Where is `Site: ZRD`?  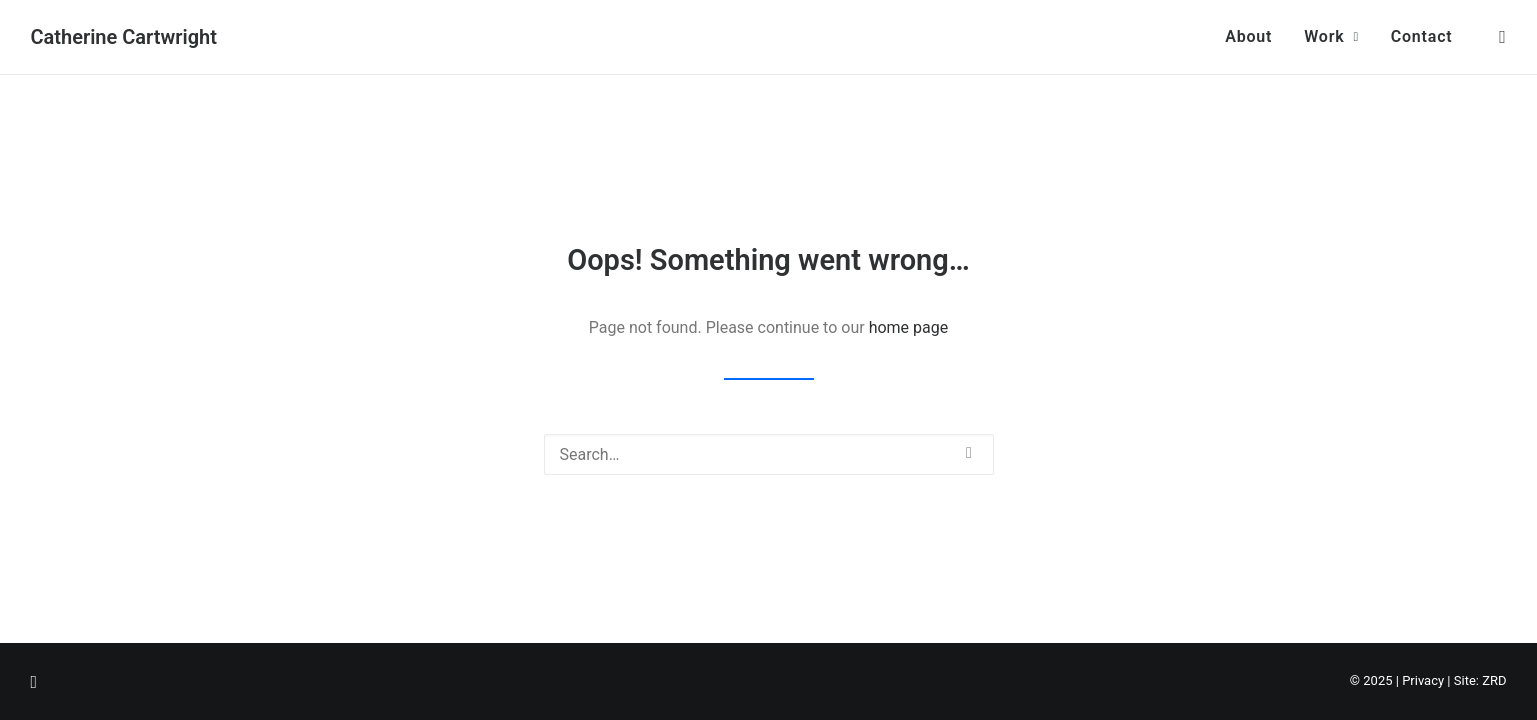
Site: ZRD is located at coordinates (1480, 680).